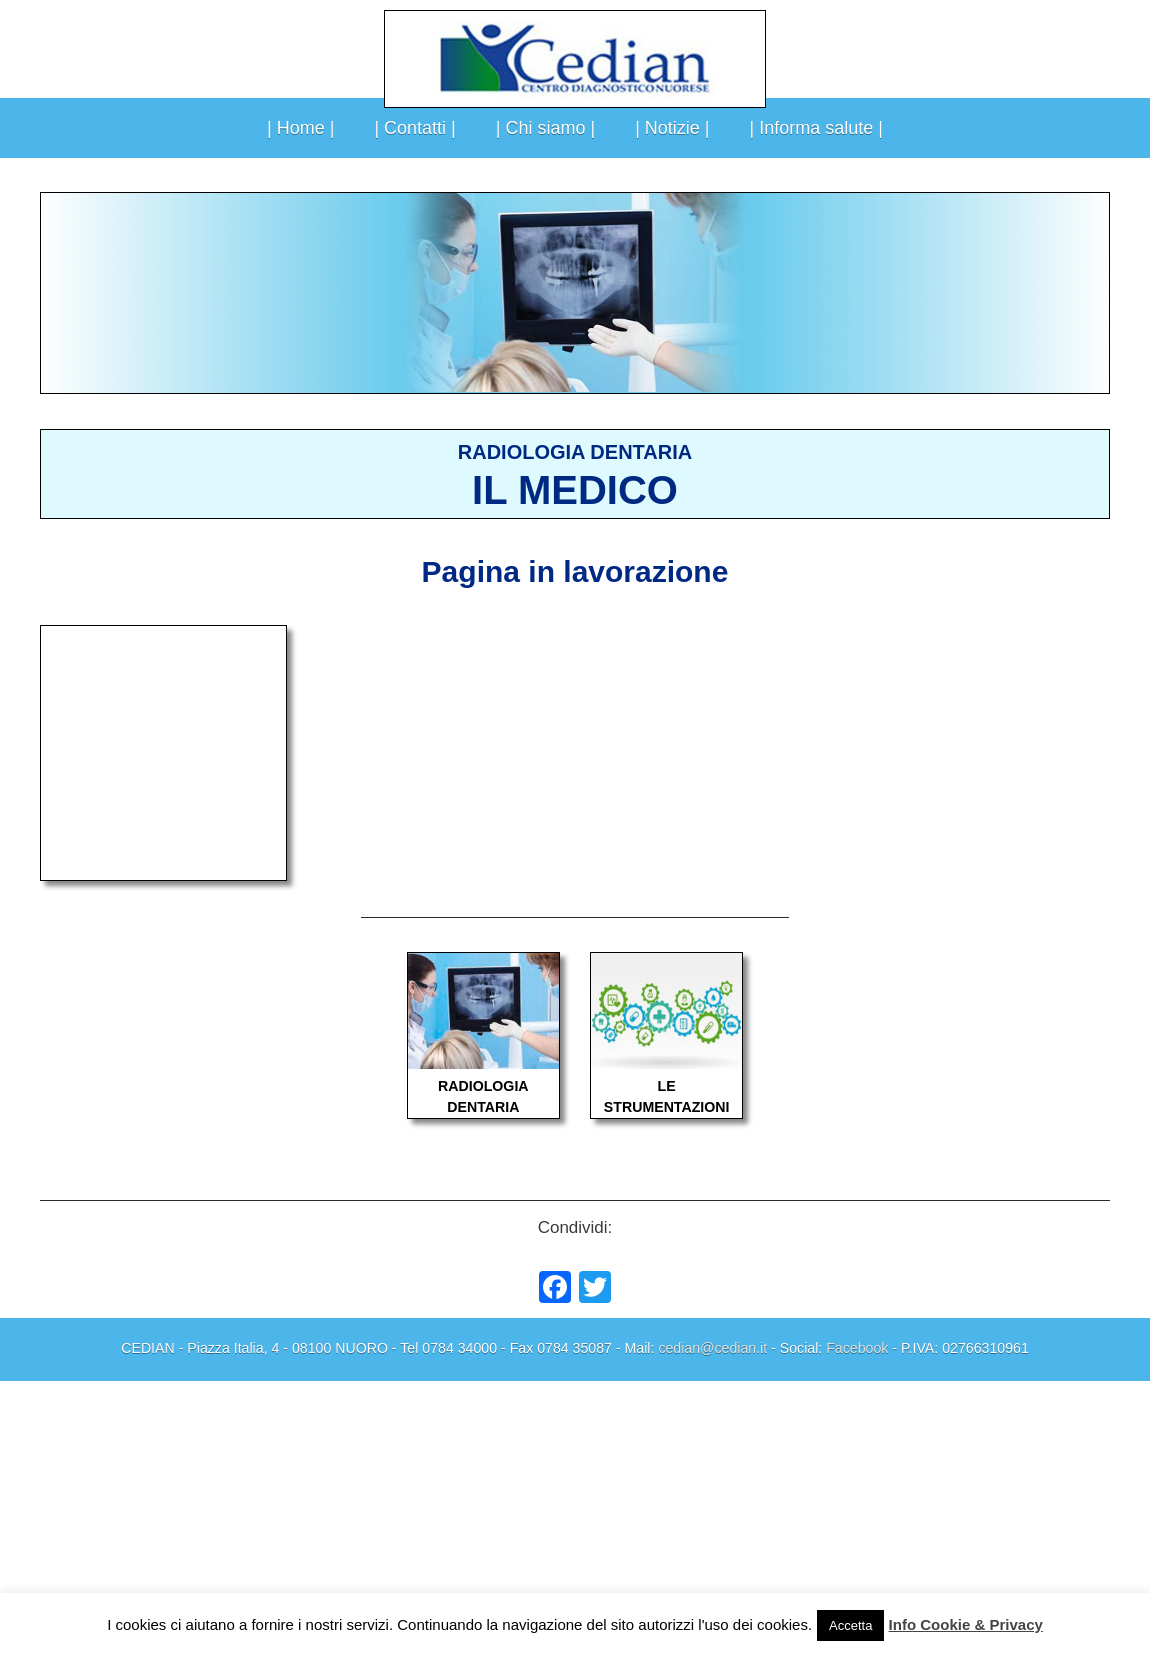  I want to click on | Chi siamo |, so click(545, 128).